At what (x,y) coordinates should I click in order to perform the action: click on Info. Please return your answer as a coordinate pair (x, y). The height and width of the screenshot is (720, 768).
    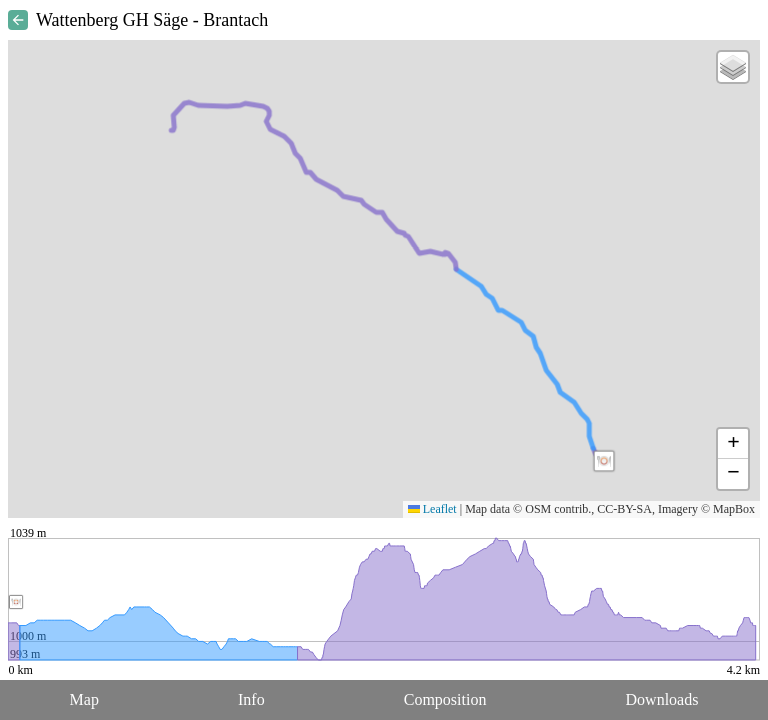
    Looking at the image, I should click on (251, 699).